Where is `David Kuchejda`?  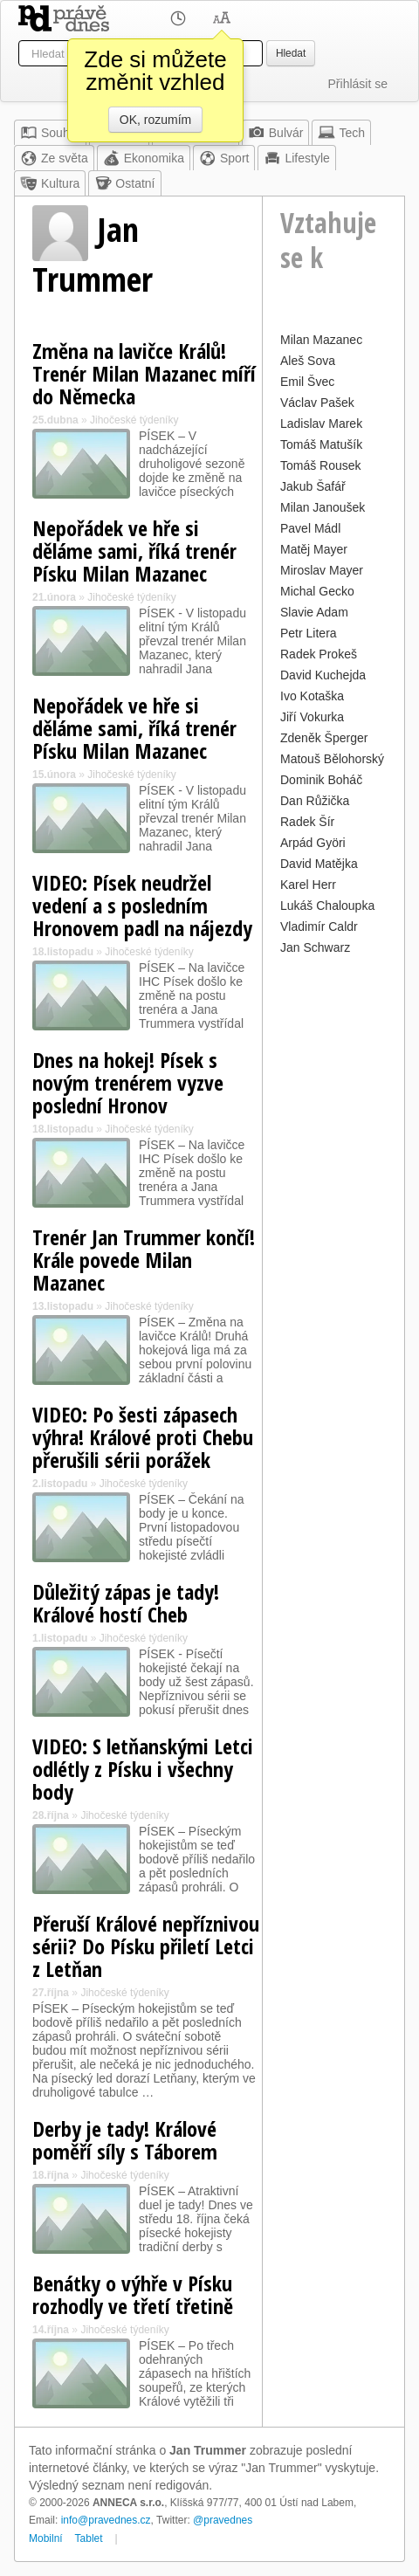 David Kuchejda is located at coordinates (323, 675).